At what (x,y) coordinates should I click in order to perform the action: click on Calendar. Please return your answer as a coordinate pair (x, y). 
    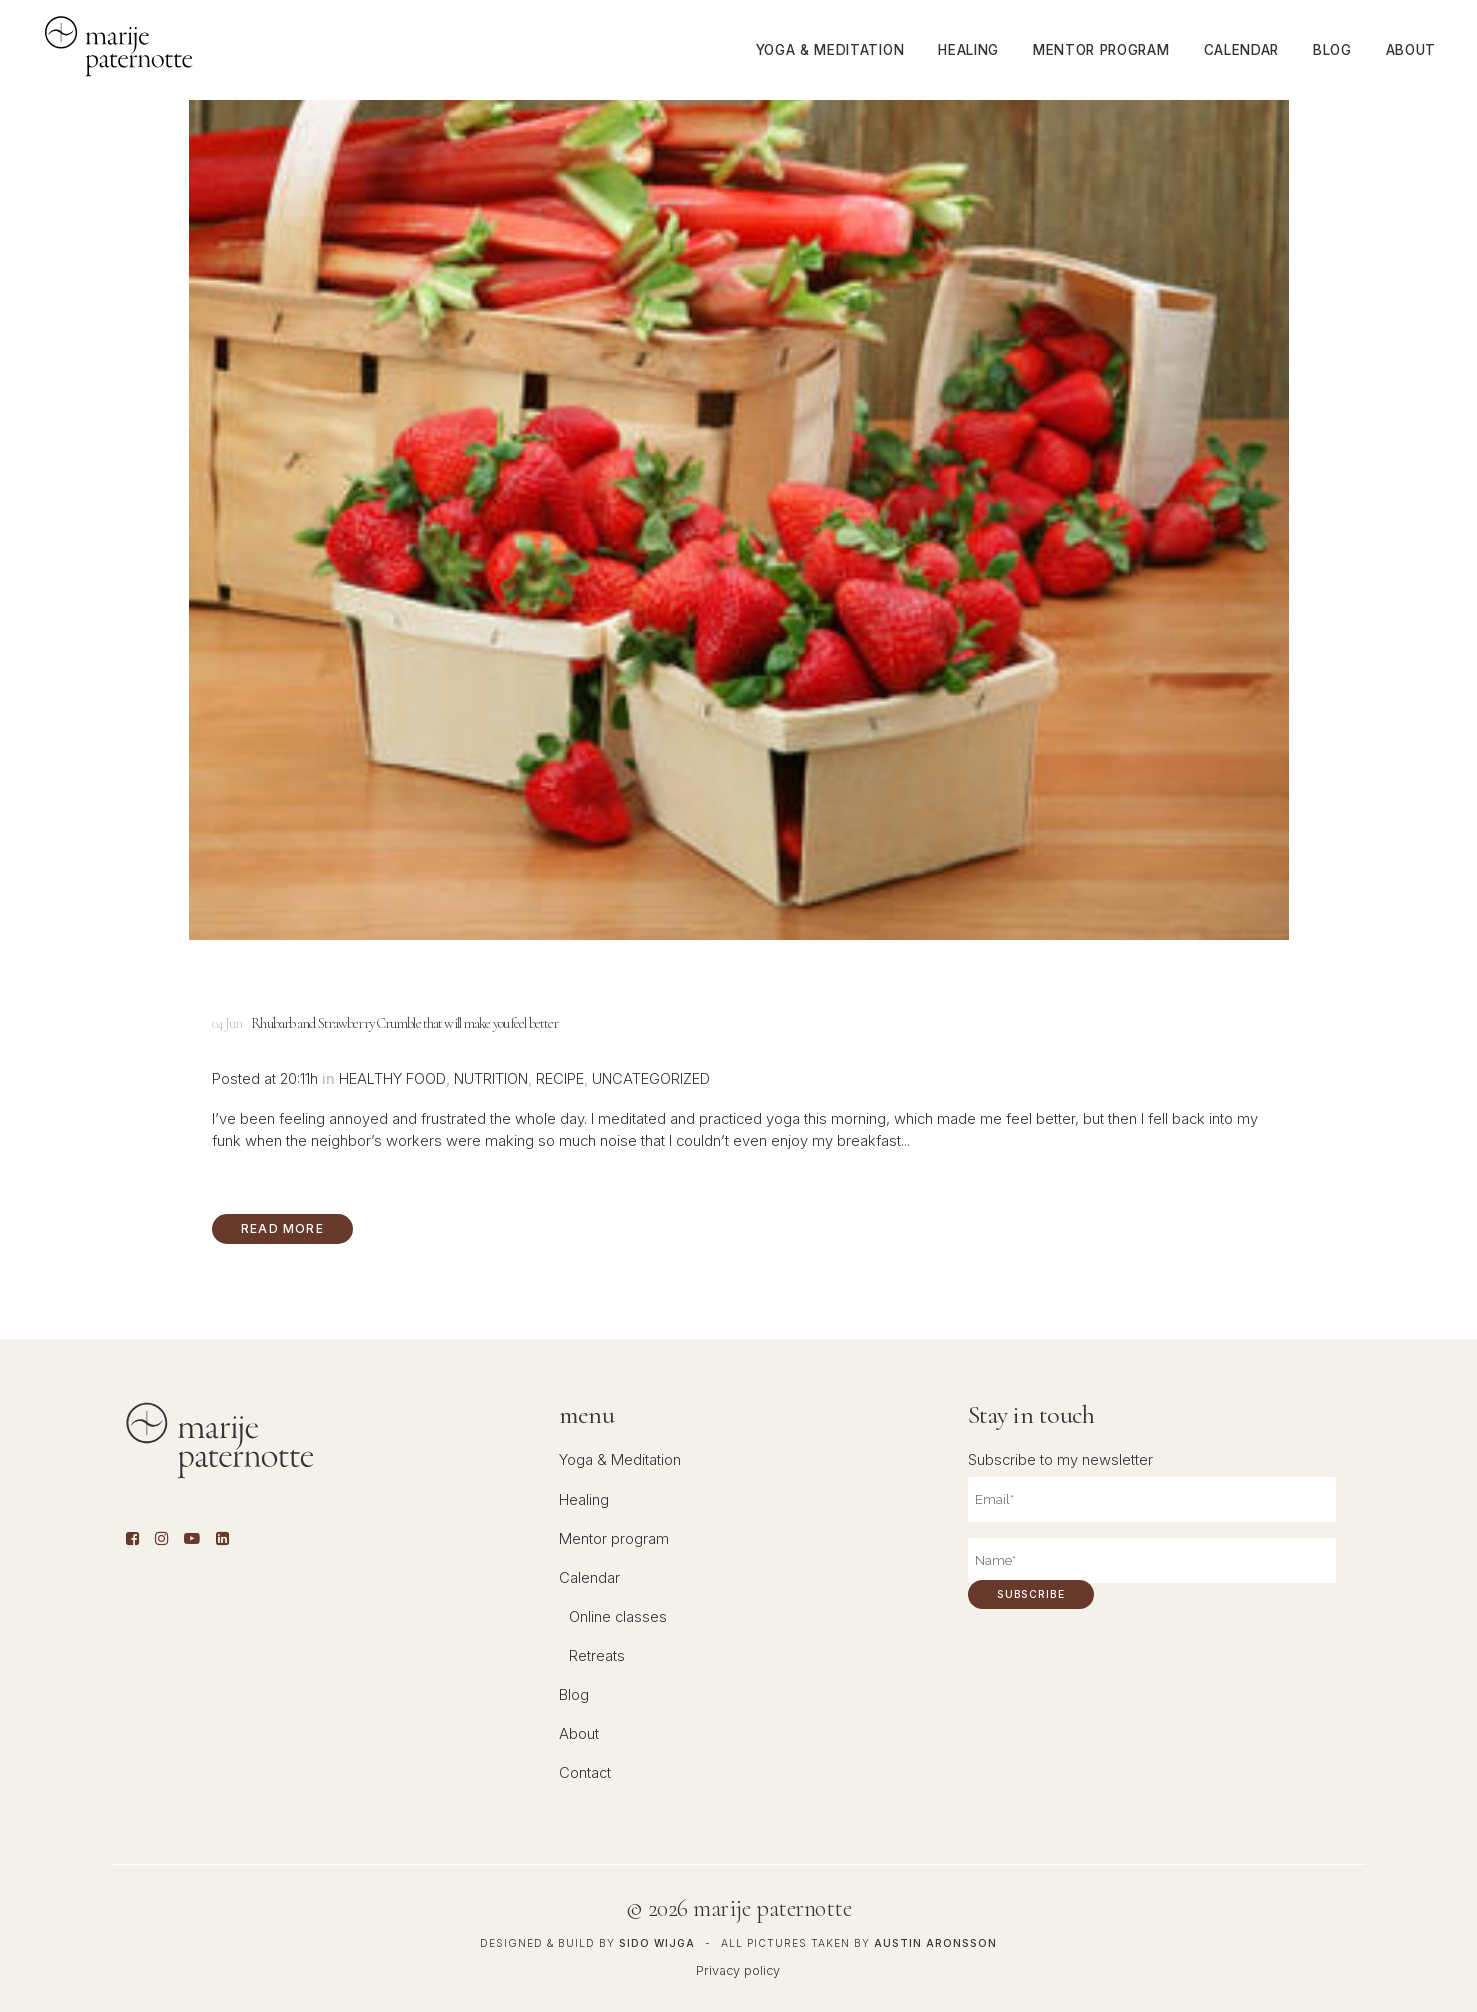
    Looking at the image, I should click on (589, 1578).